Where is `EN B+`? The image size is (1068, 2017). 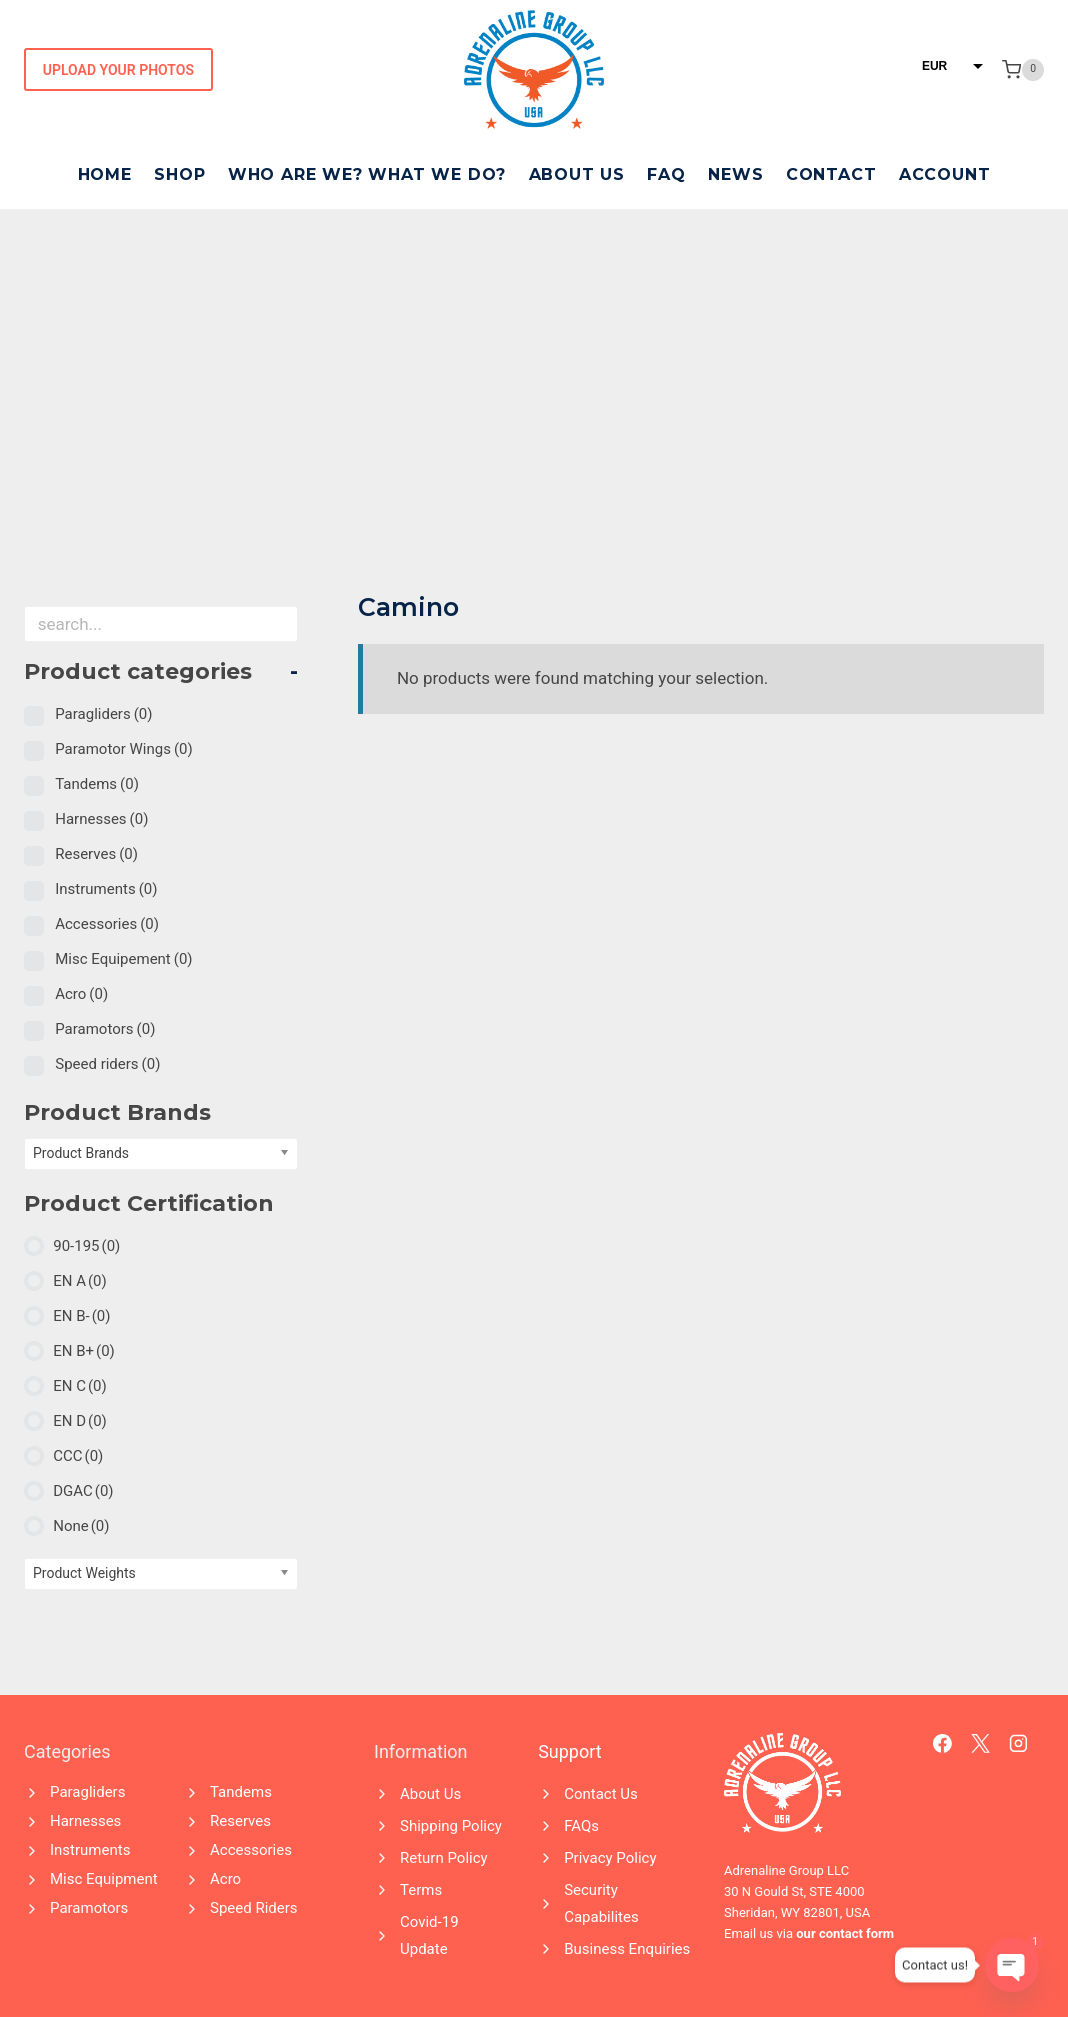 EN B+ is located at coordinates (84, 1351).